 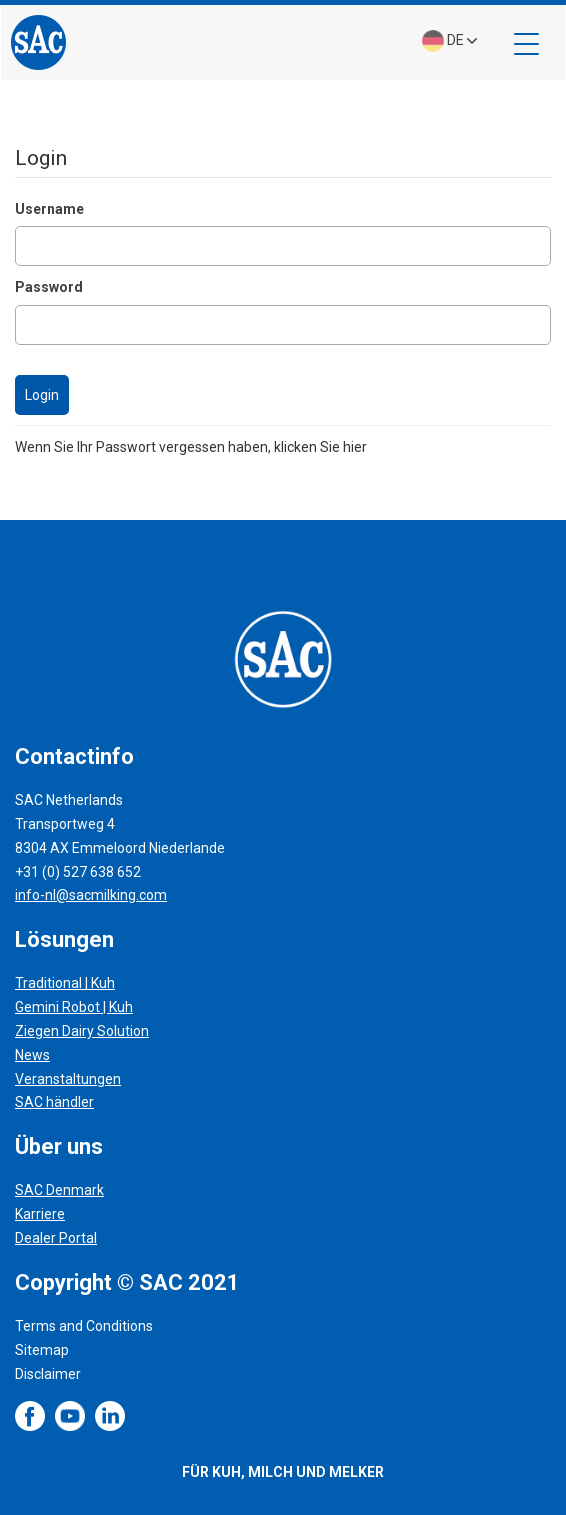 I want to click on Wenn Sie Ihr Passwort vergessen haben, klicken Sie hier, so click(x=191, y=447).